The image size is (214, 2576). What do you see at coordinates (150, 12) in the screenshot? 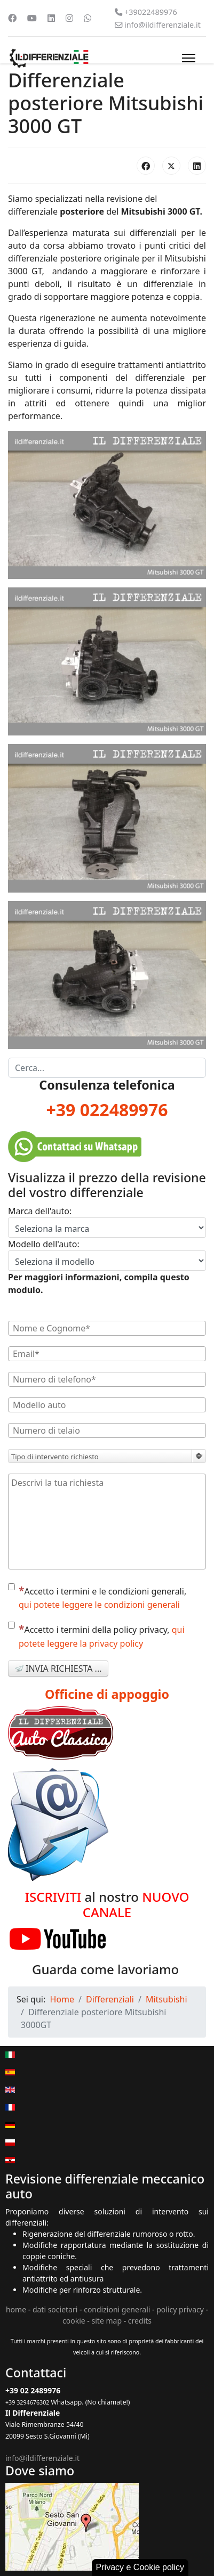
I see `+39022489976` at bounding box center [150, 12].